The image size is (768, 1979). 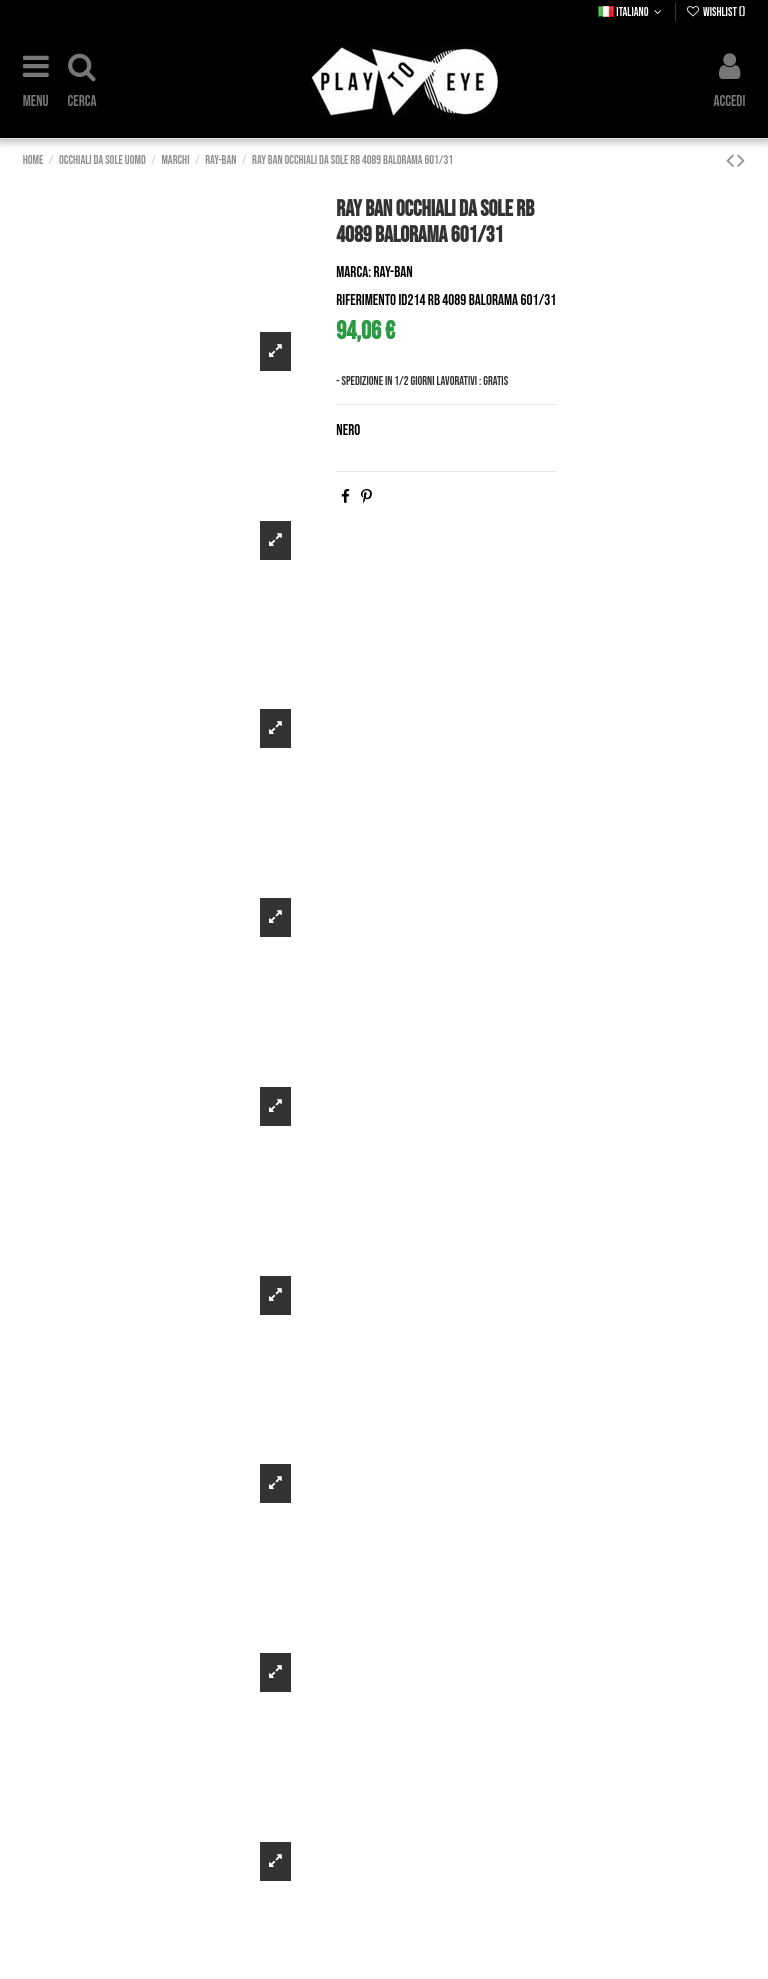 I want to click on Ray-Ban, so click(x=393, y=272).